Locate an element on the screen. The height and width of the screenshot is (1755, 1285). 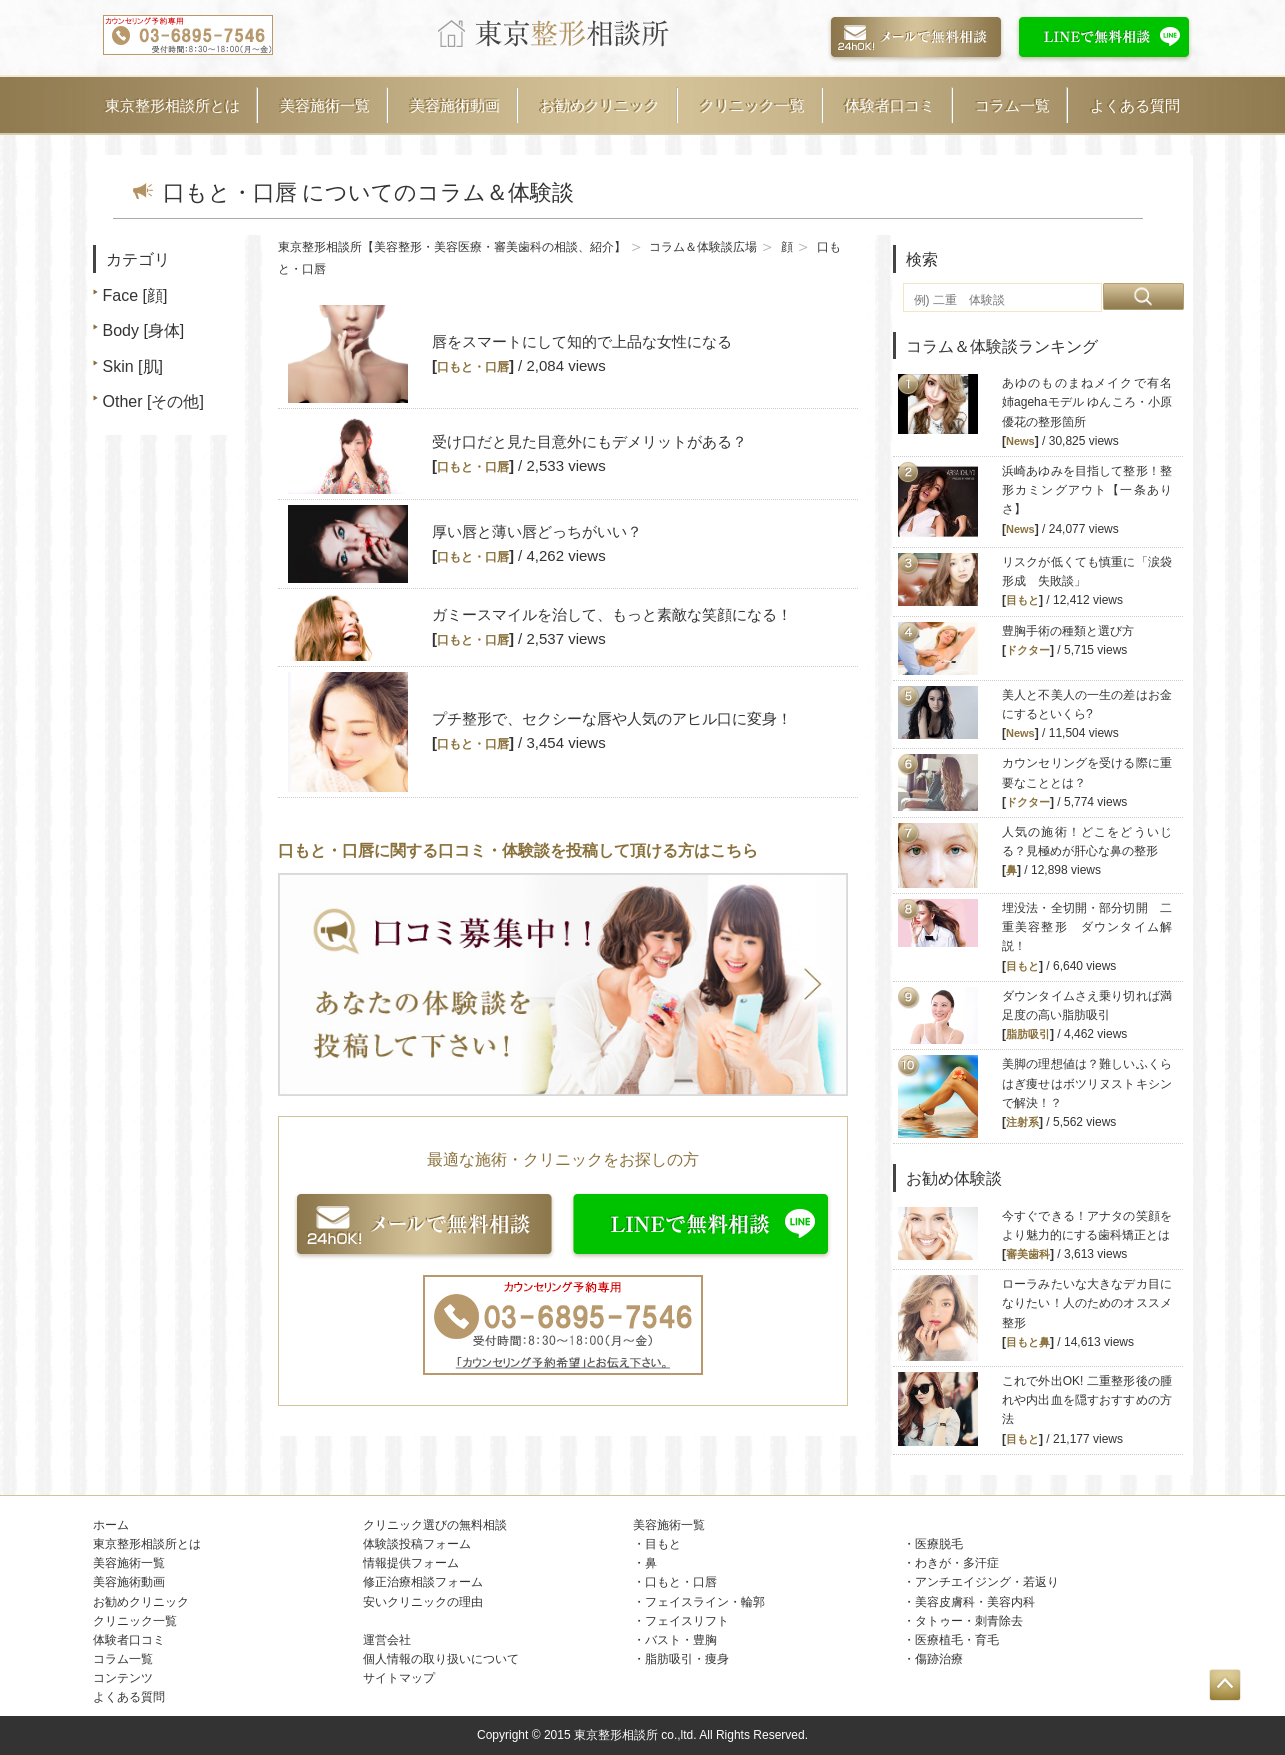
個人情報の取り扱いについて is located at coordinates (441, 1659).